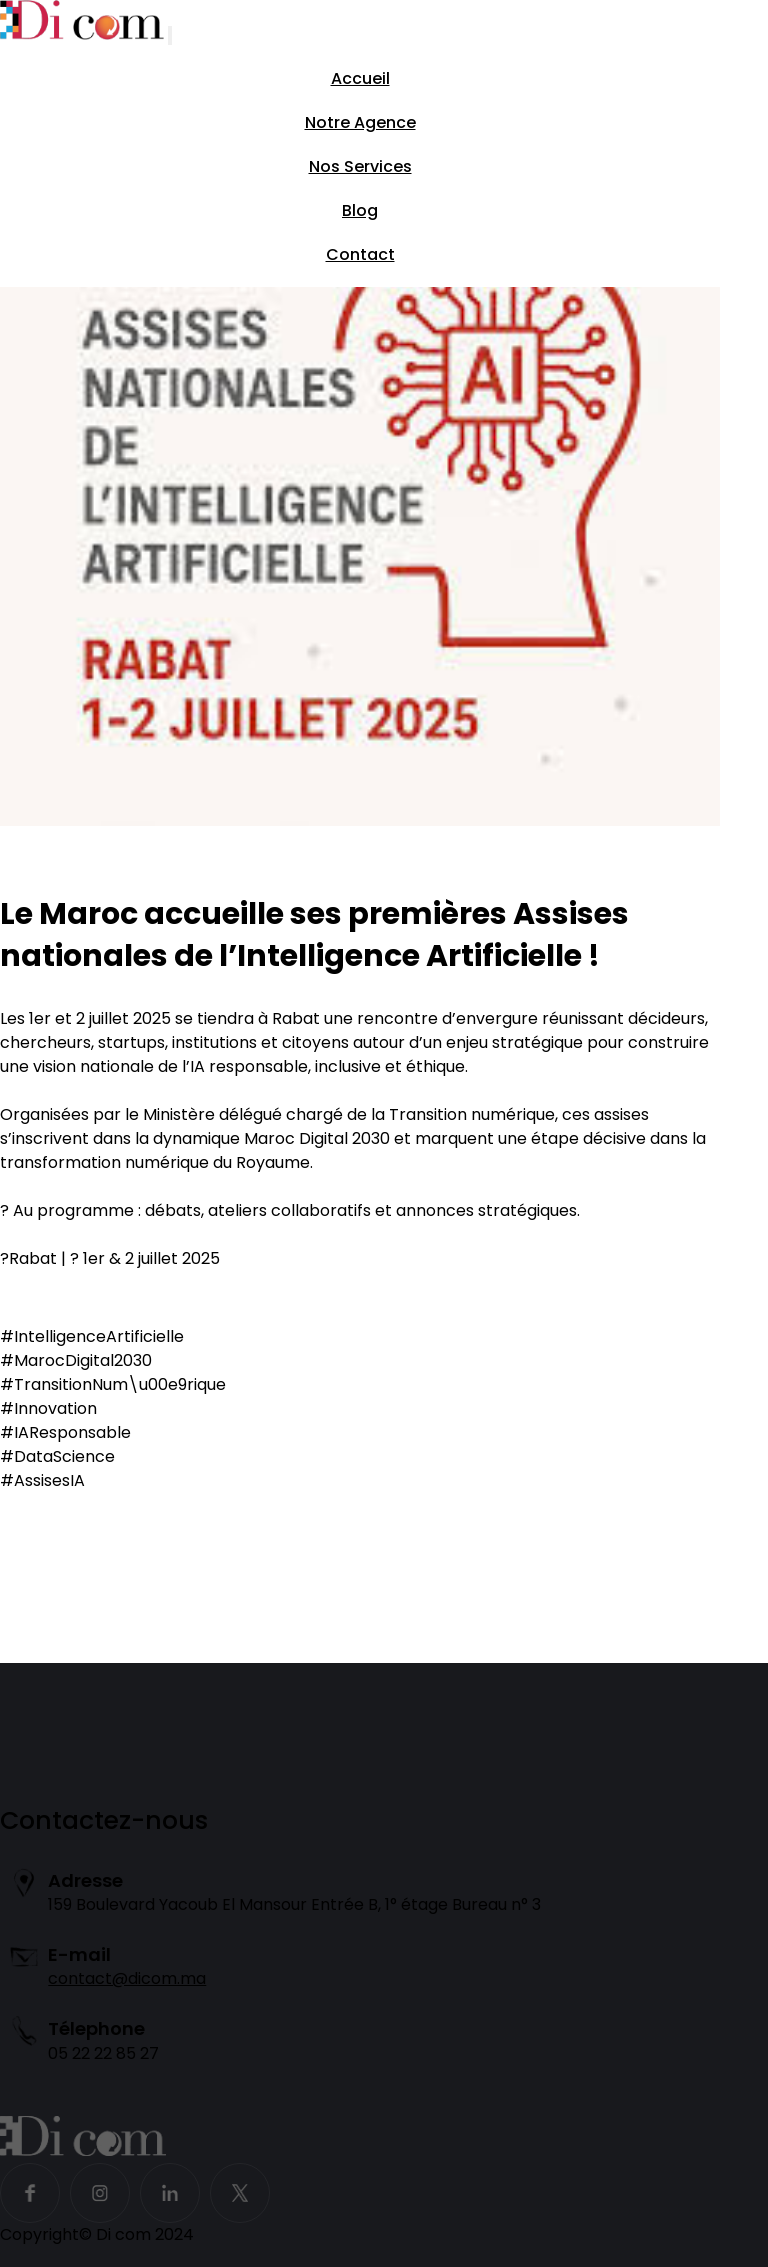 Image resolution: width=768 pixels, height=2267 pixels. I want to click on Nos Services [button], so click(360, 166).